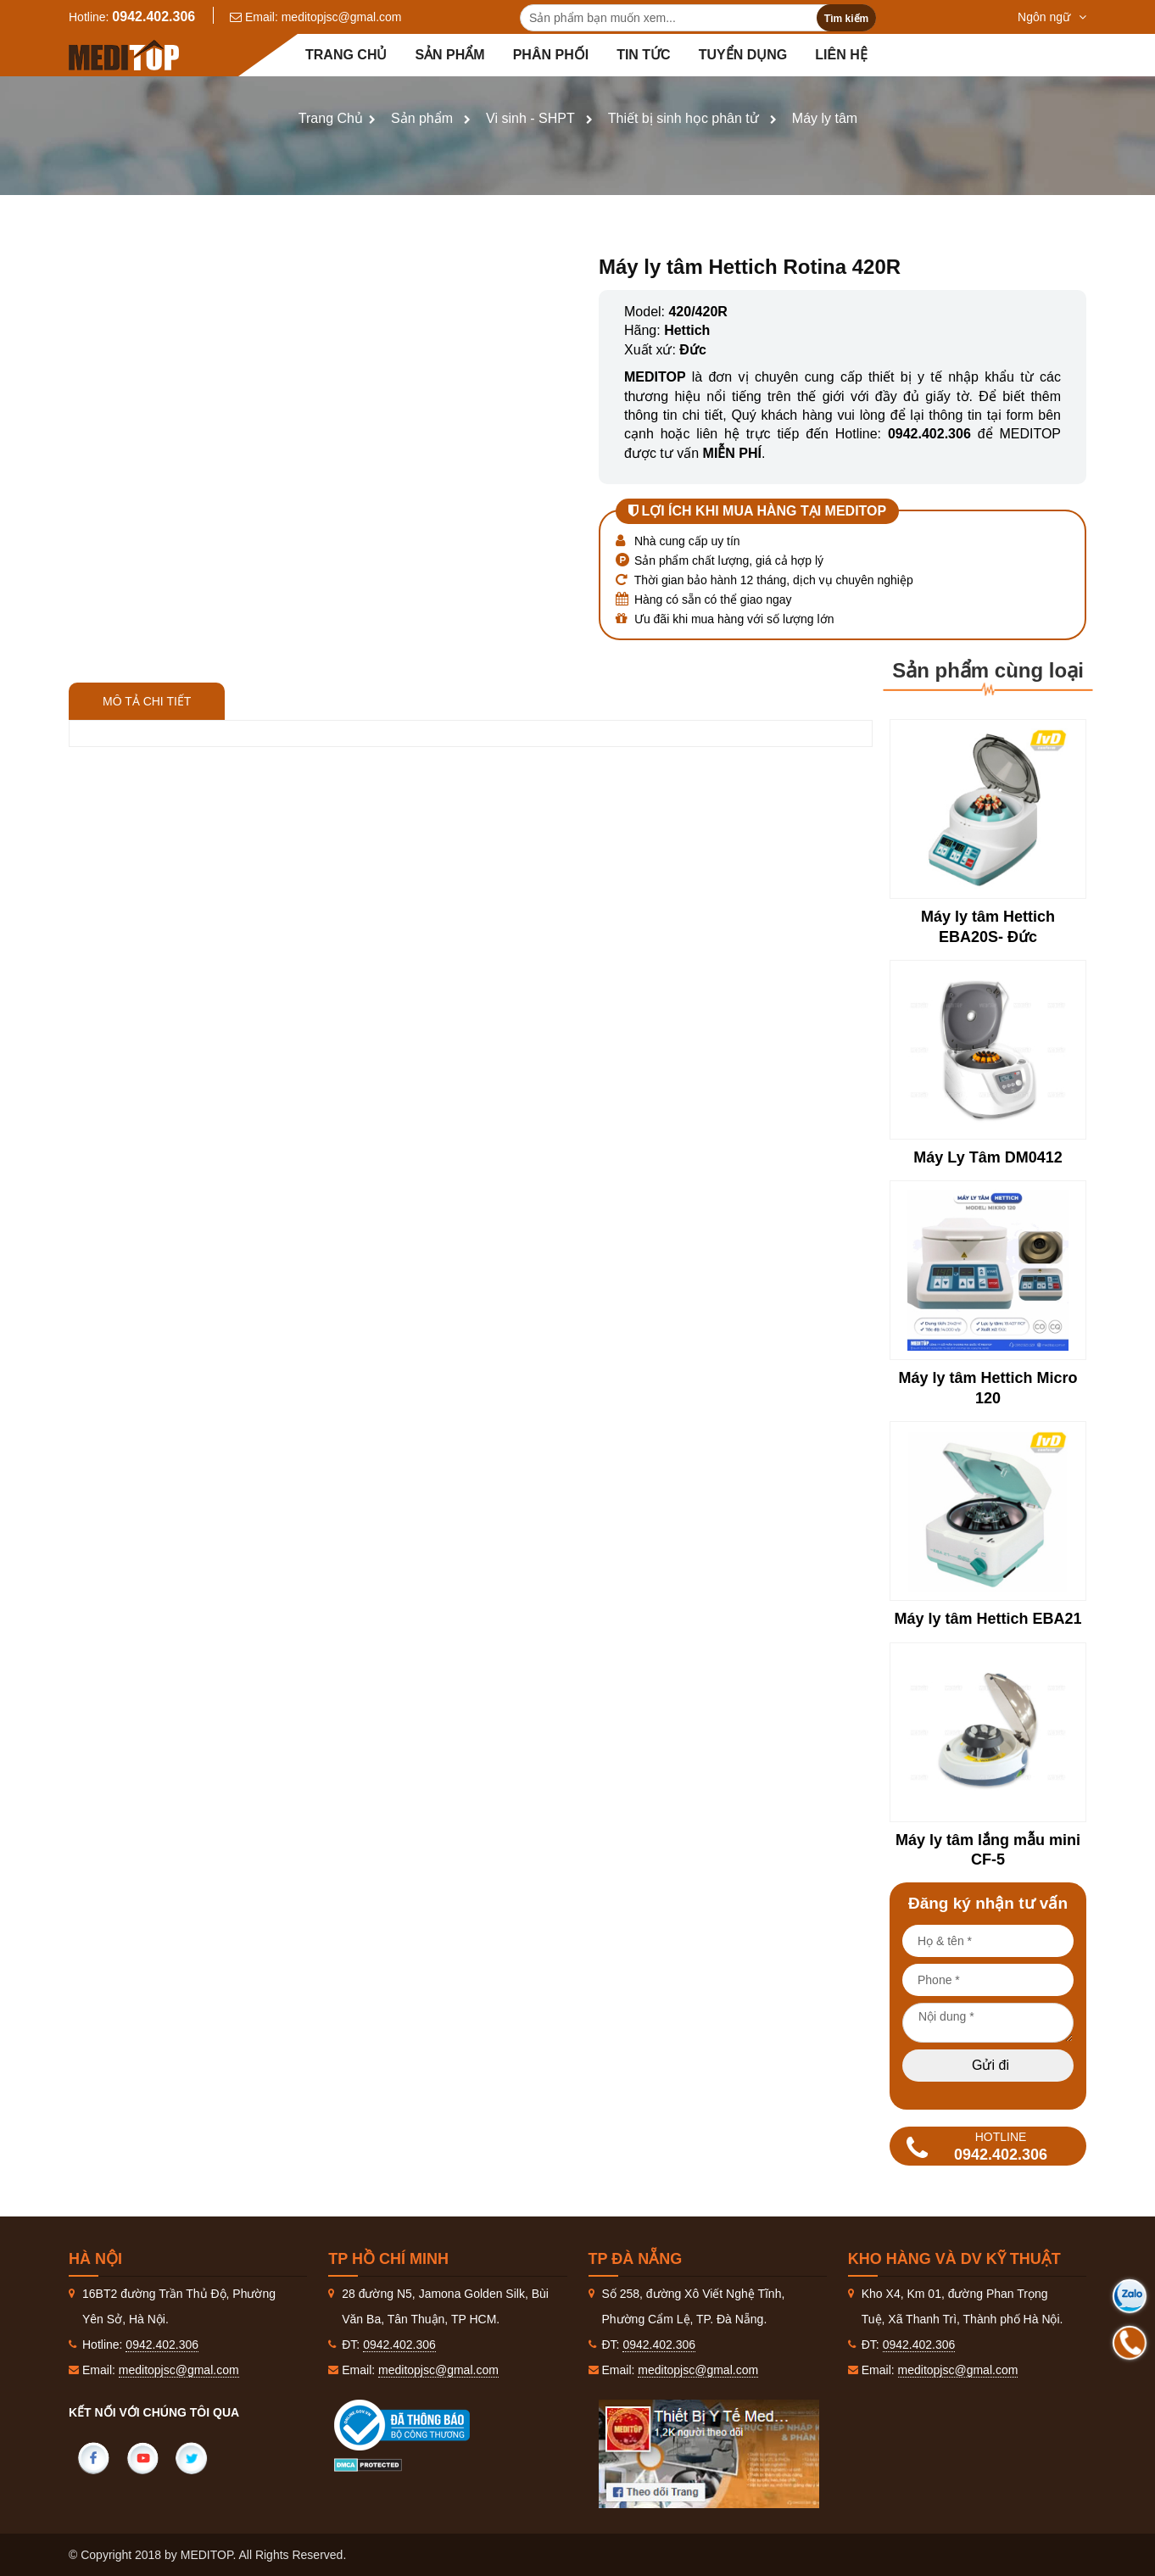 The width and height of the screenshot is (1155, 2576). I want to click on meditopjsc@gmal.com, so click(342, 17).